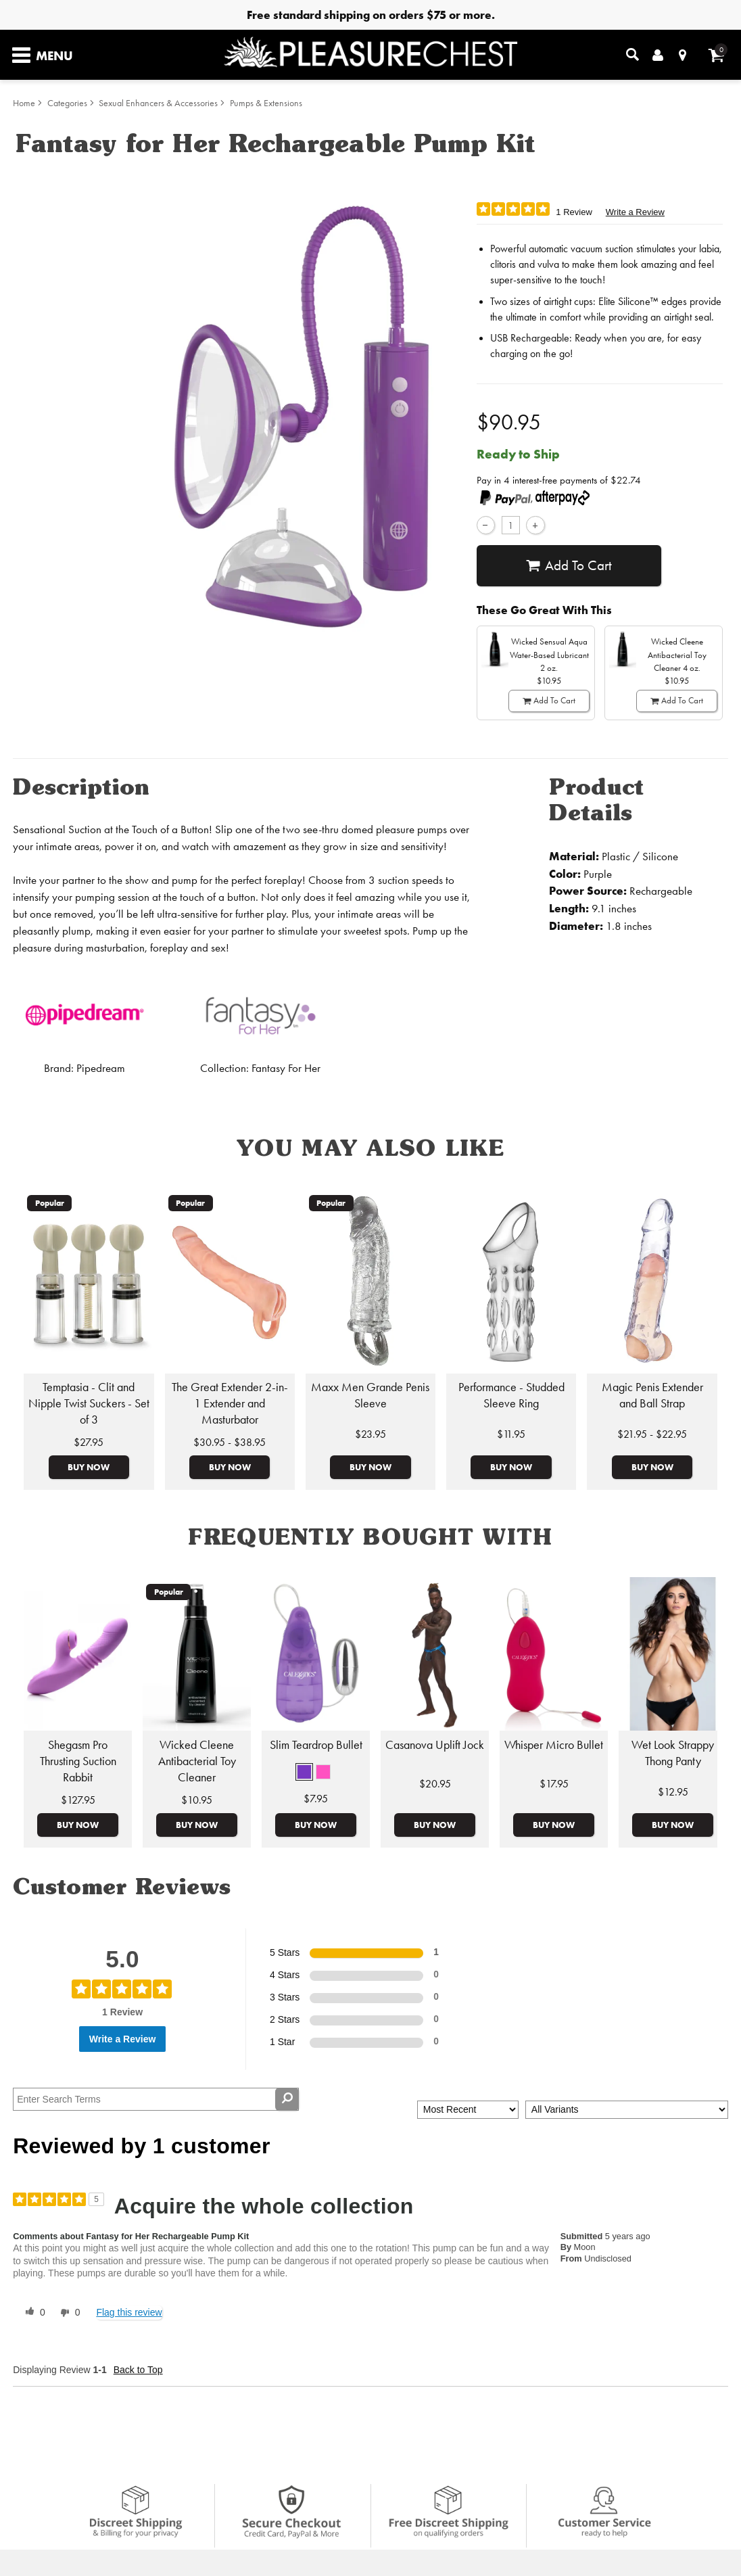  I want to click on Fantasy For Her, so click(286, 1068).